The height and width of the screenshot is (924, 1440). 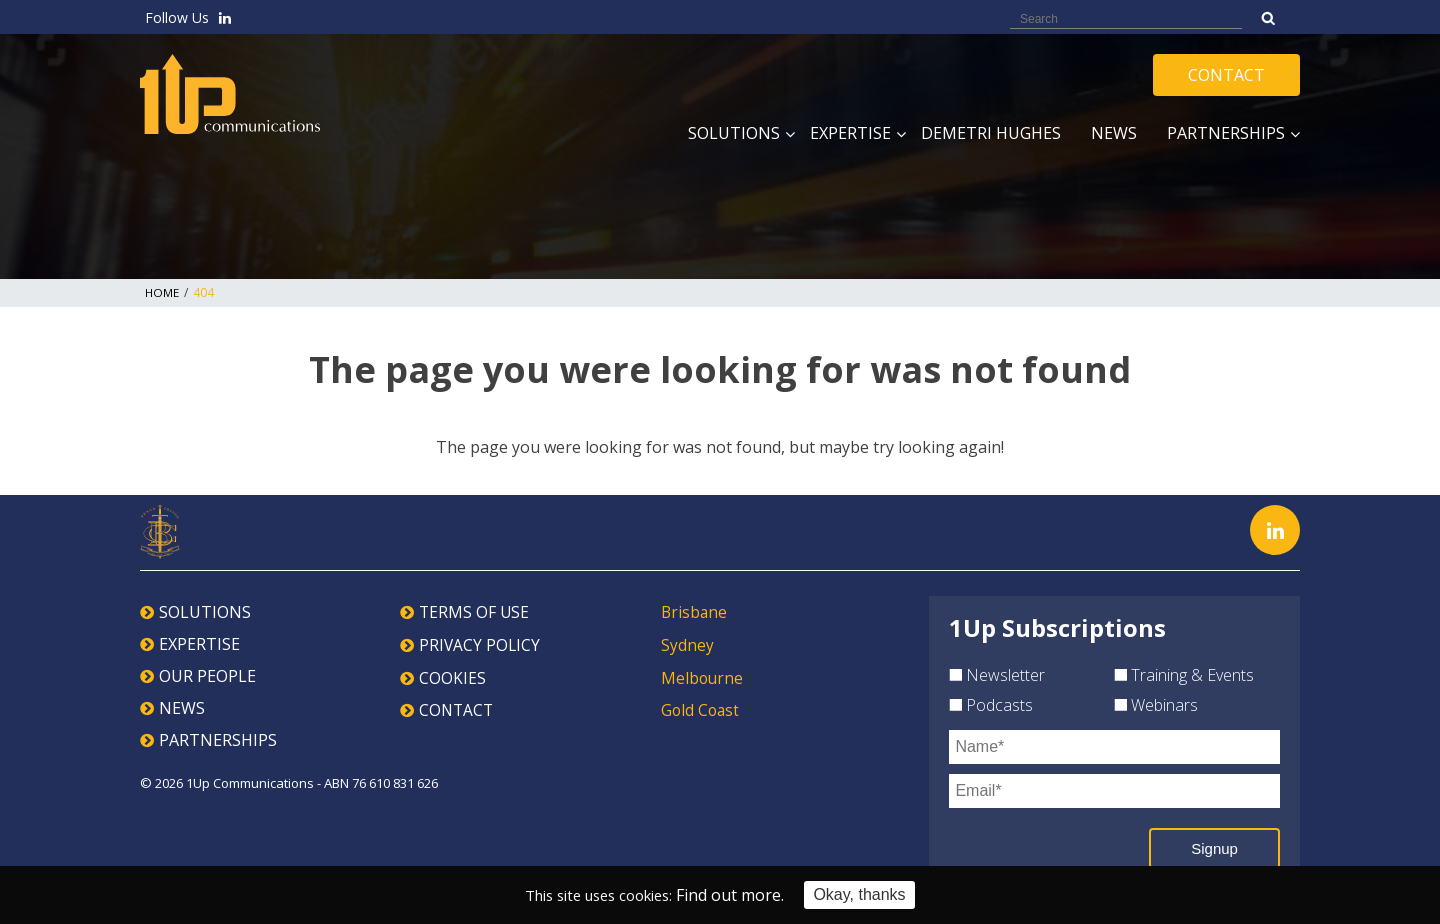 I want to click on SOLUTIONS, so click(x=205, y=612).